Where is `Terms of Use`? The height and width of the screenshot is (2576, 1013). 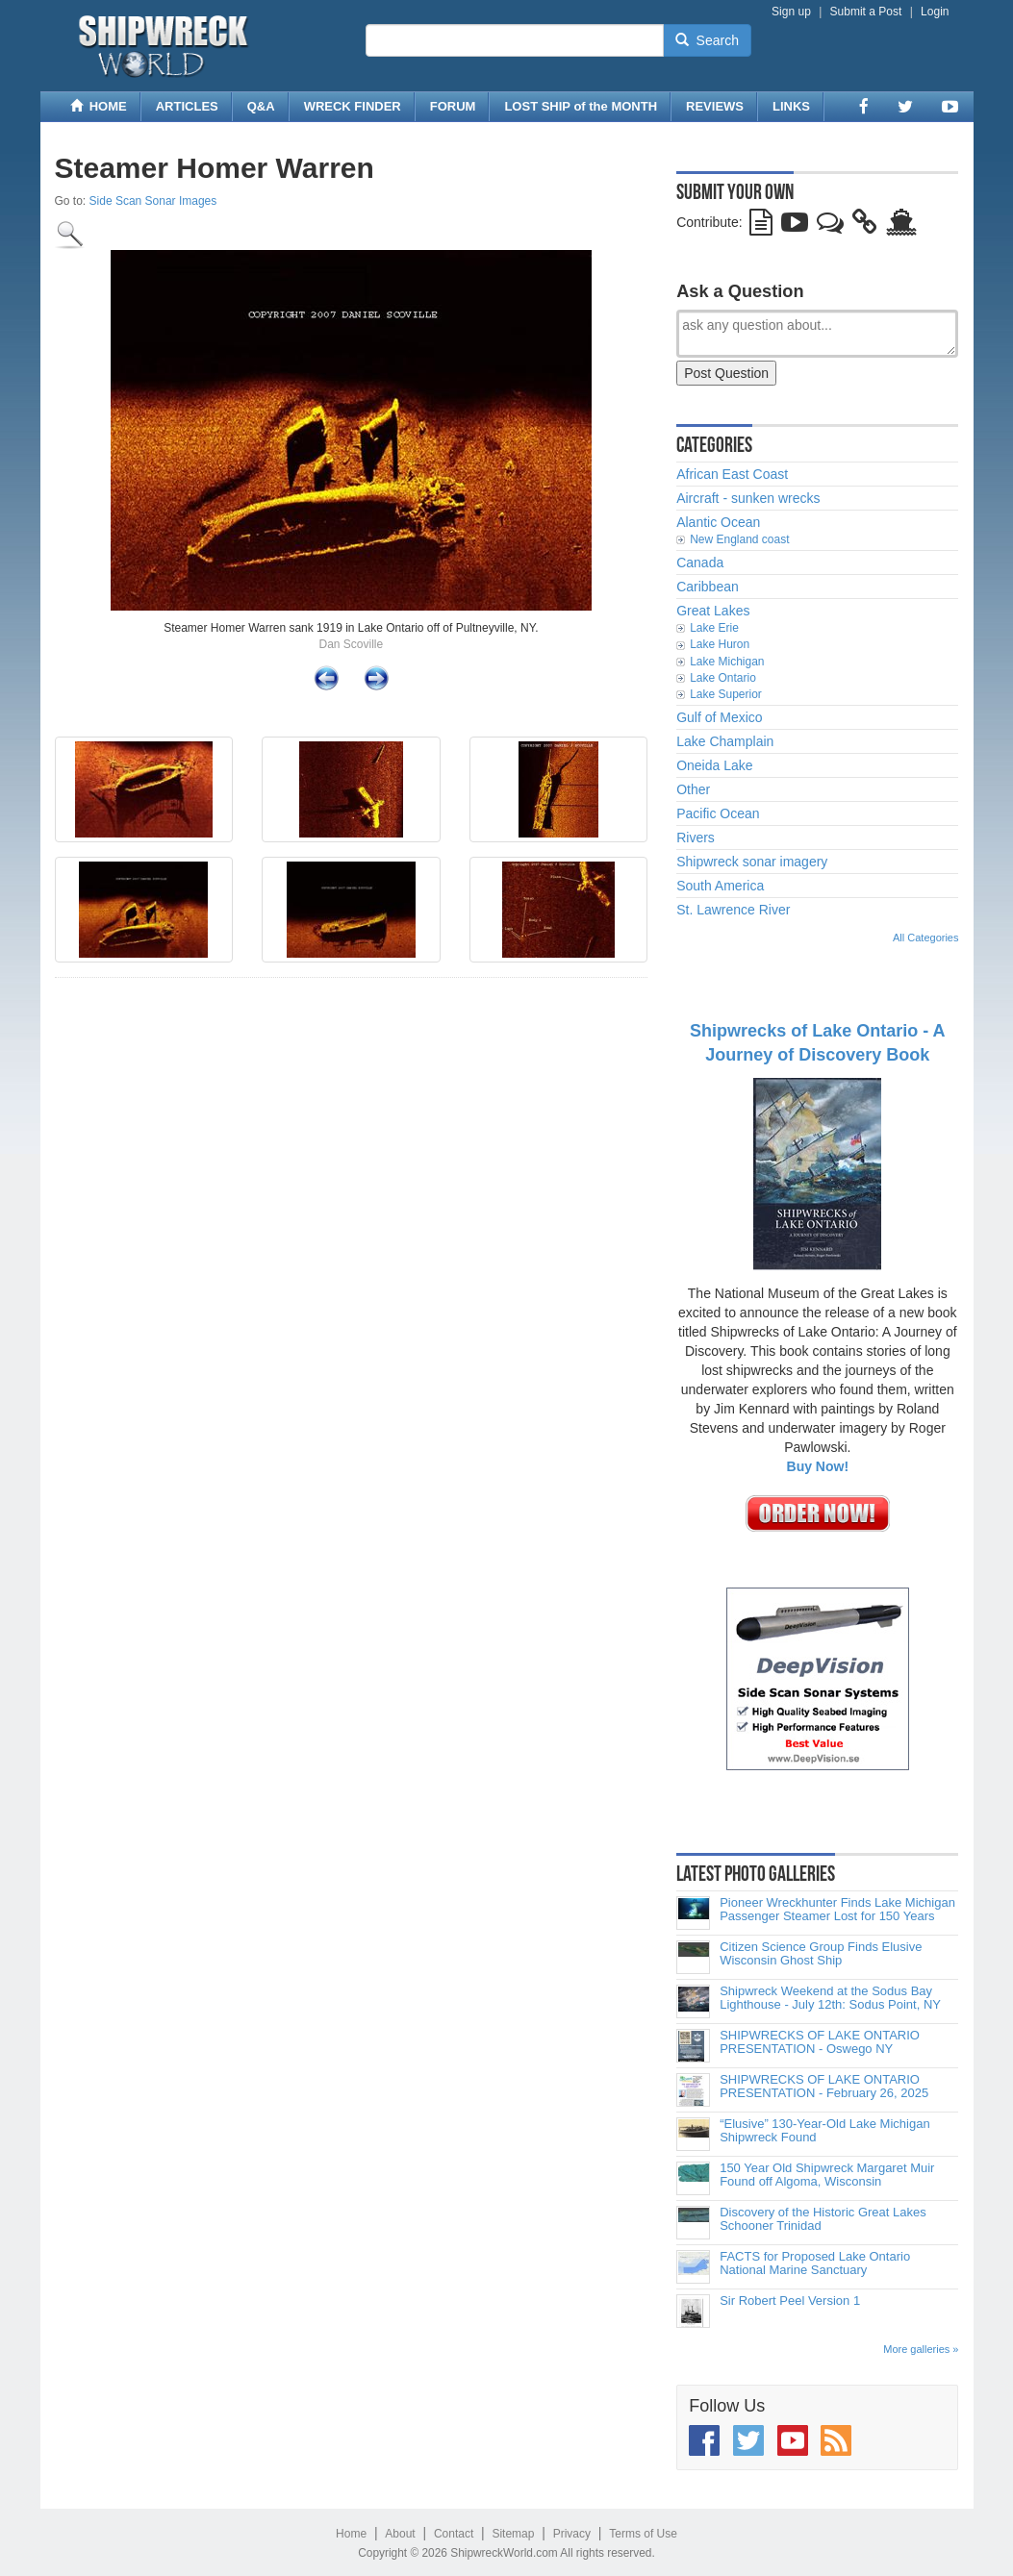
Terms of Use is located at coordinates (643, 2533).